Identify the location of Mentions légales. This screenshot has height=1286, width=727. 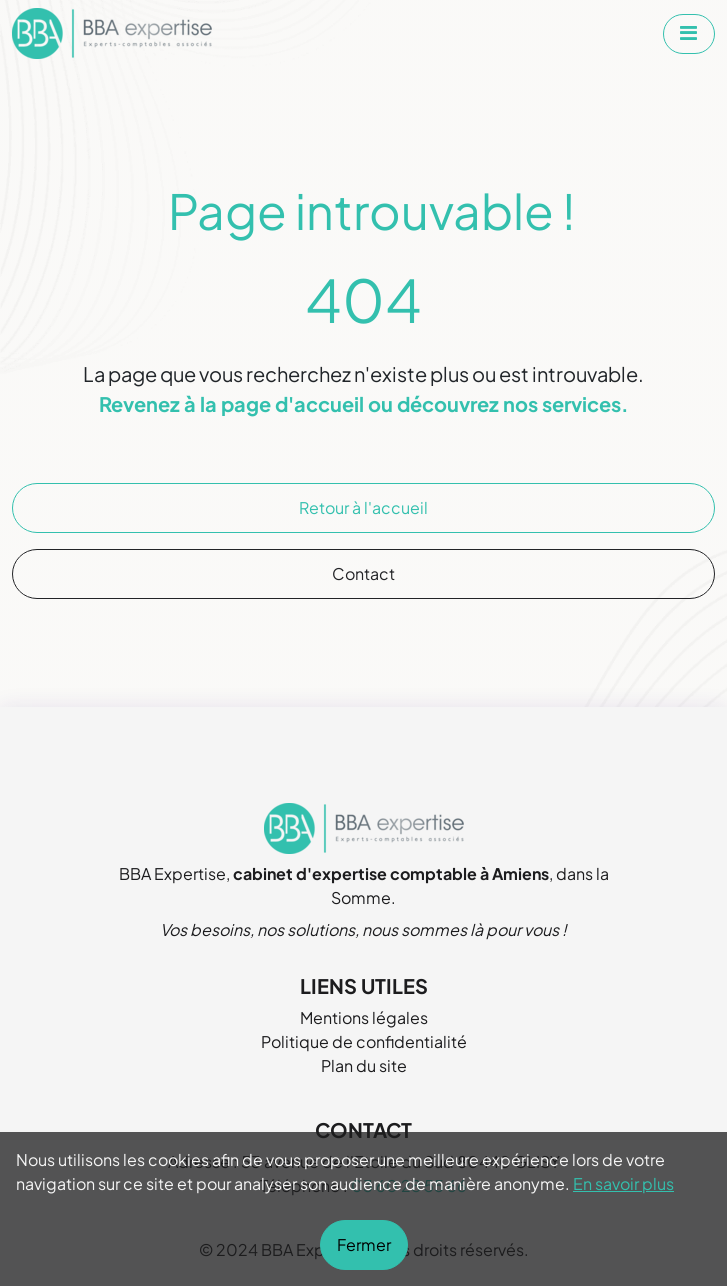
(364, 1017).